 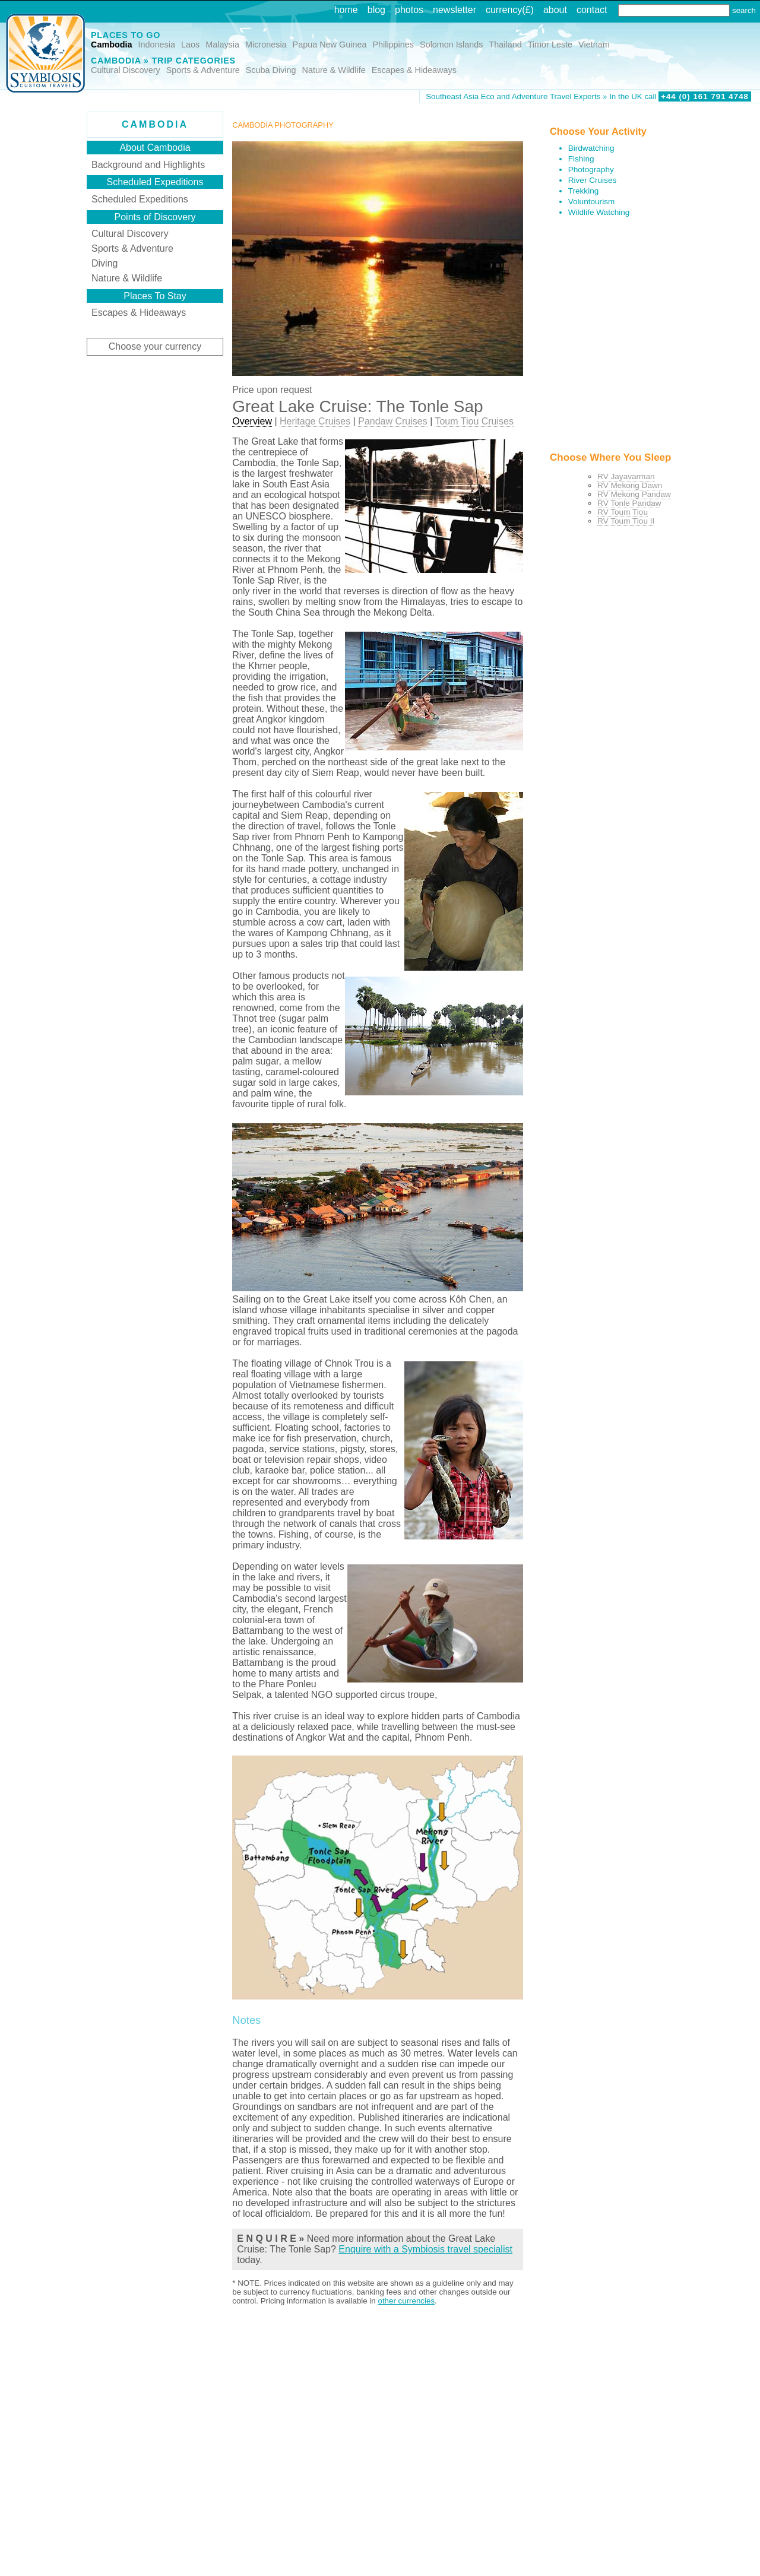 What do you see at coordinates (599, 212) in the screenshot?
I see `Wildlife Watching` at bounding box center [599, 212].